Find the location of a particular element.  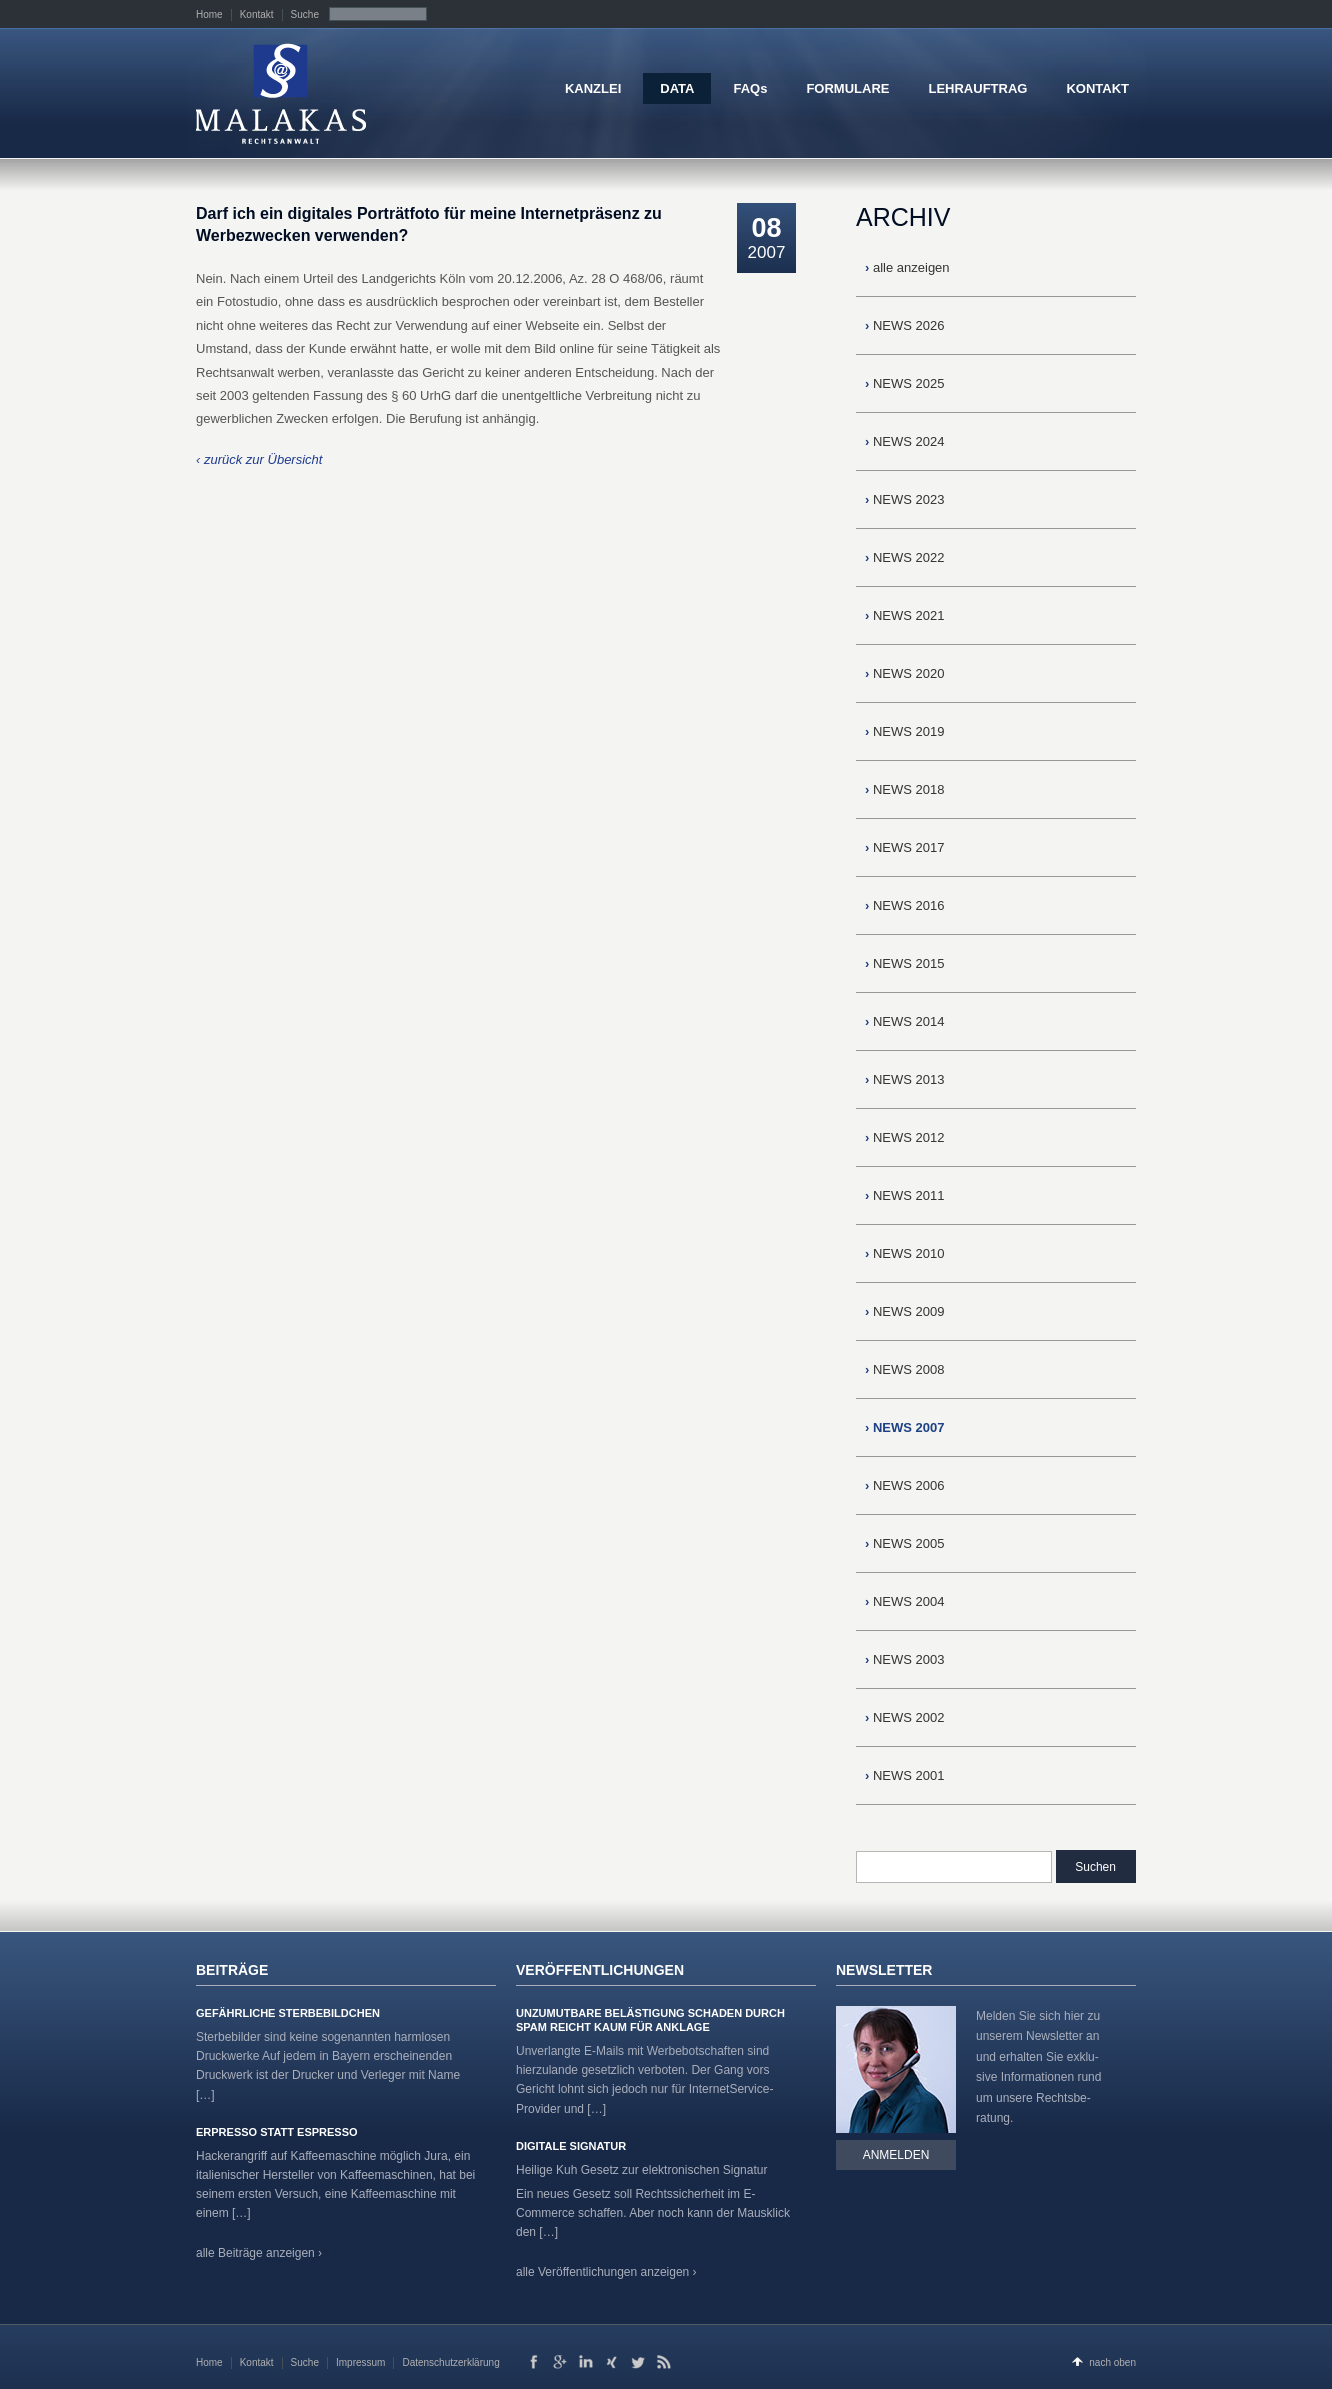

NEWS 2018 is located at coordinates (905, 789).